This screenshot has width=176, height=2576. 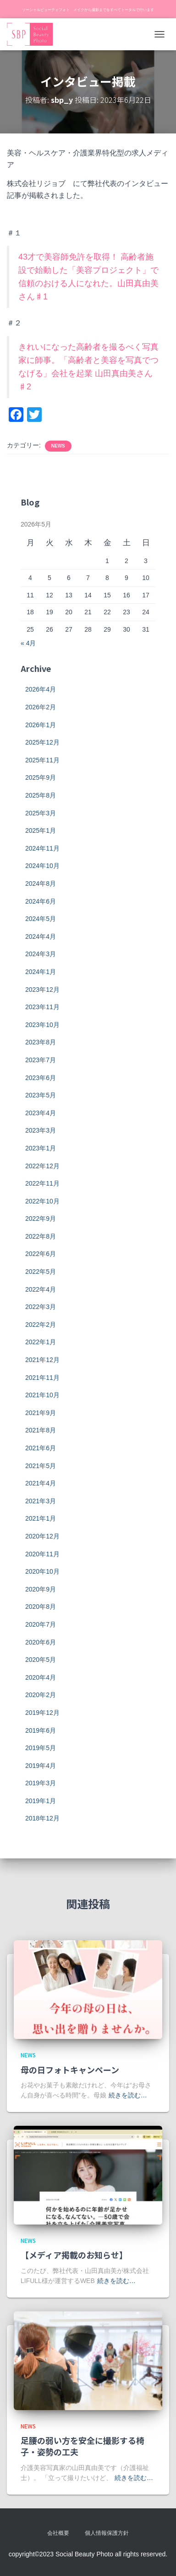 I want to click on 2022年6月, so click(x=40, y=1253).